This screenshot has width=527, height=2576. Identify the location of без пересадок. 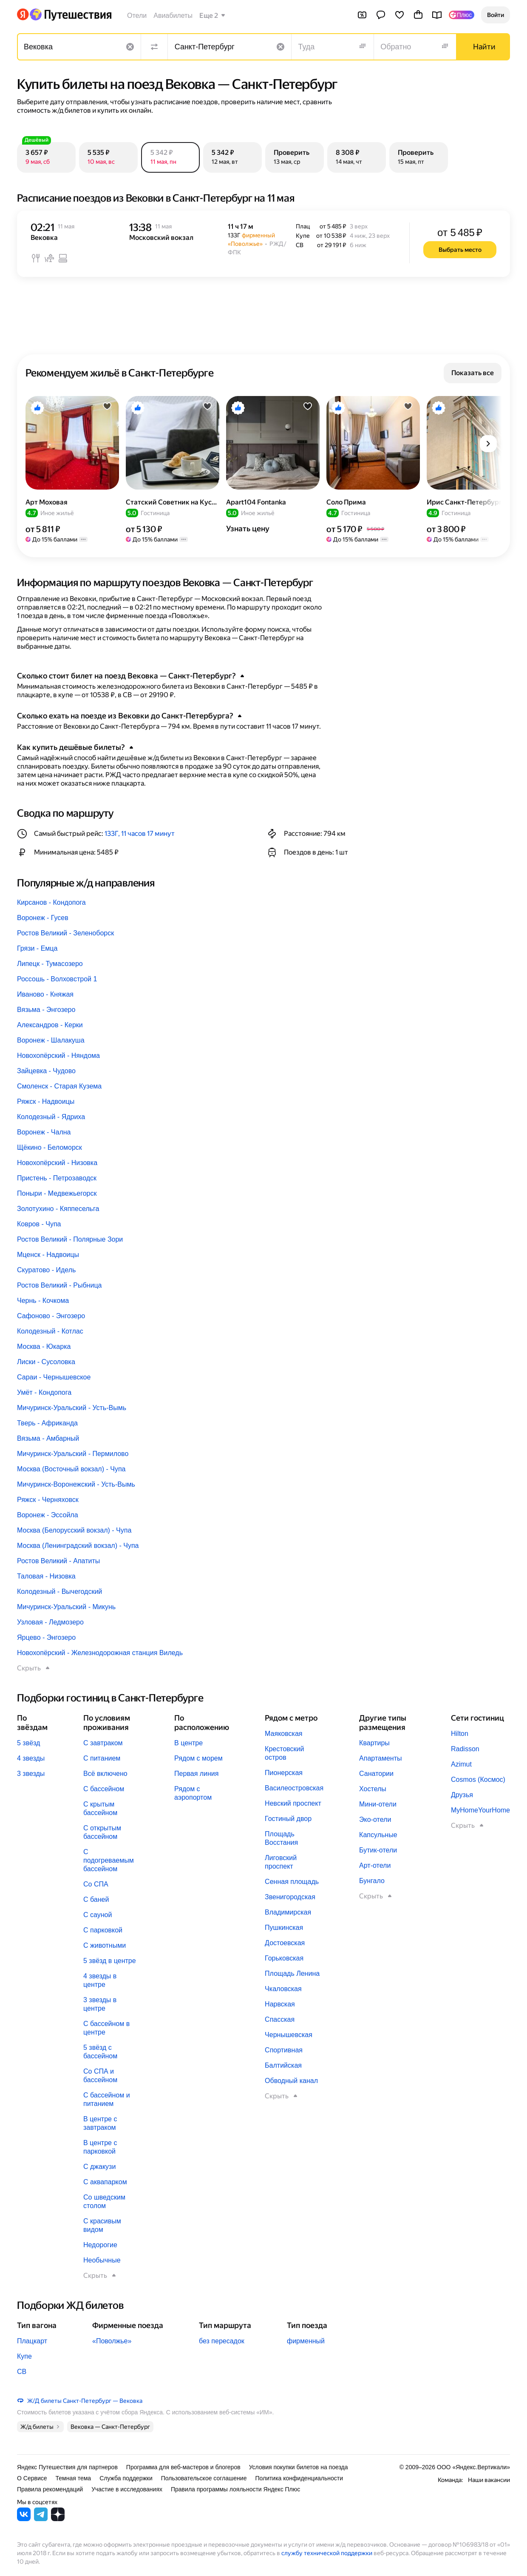
(221, 2341).